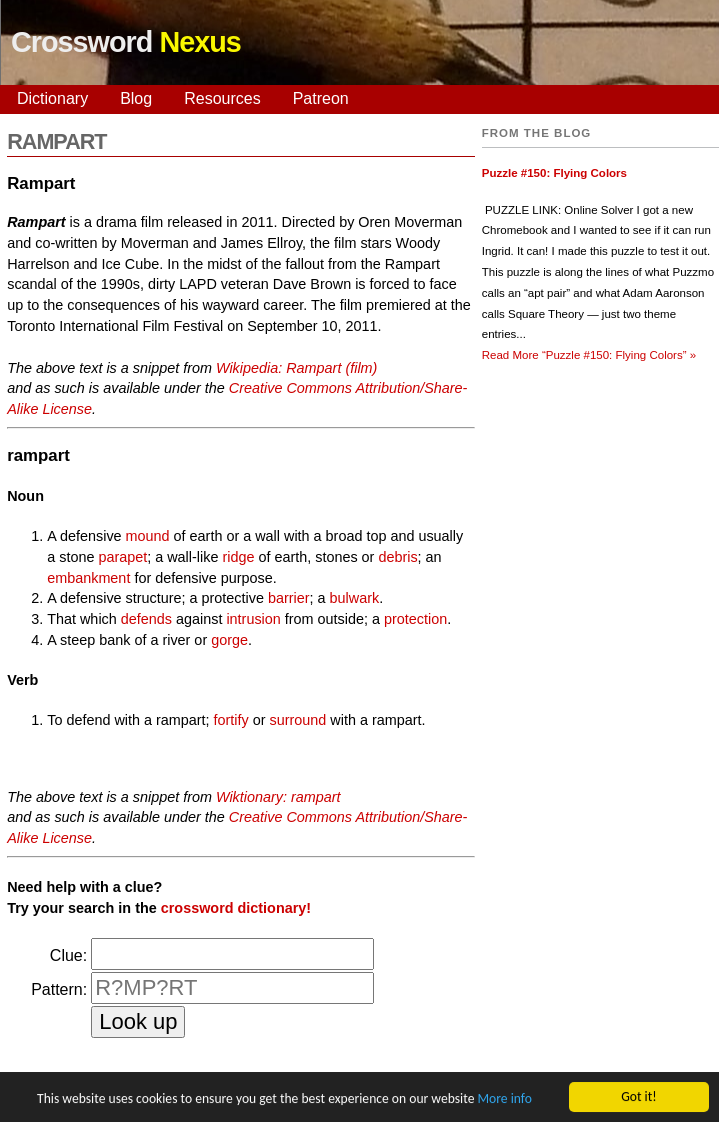 Image resolution: width=719 pixels, height=1122 pixels. What do you see at coordinates (238, 557) in the screenshot?
I see `ridge` at bounding box center [238, 557].